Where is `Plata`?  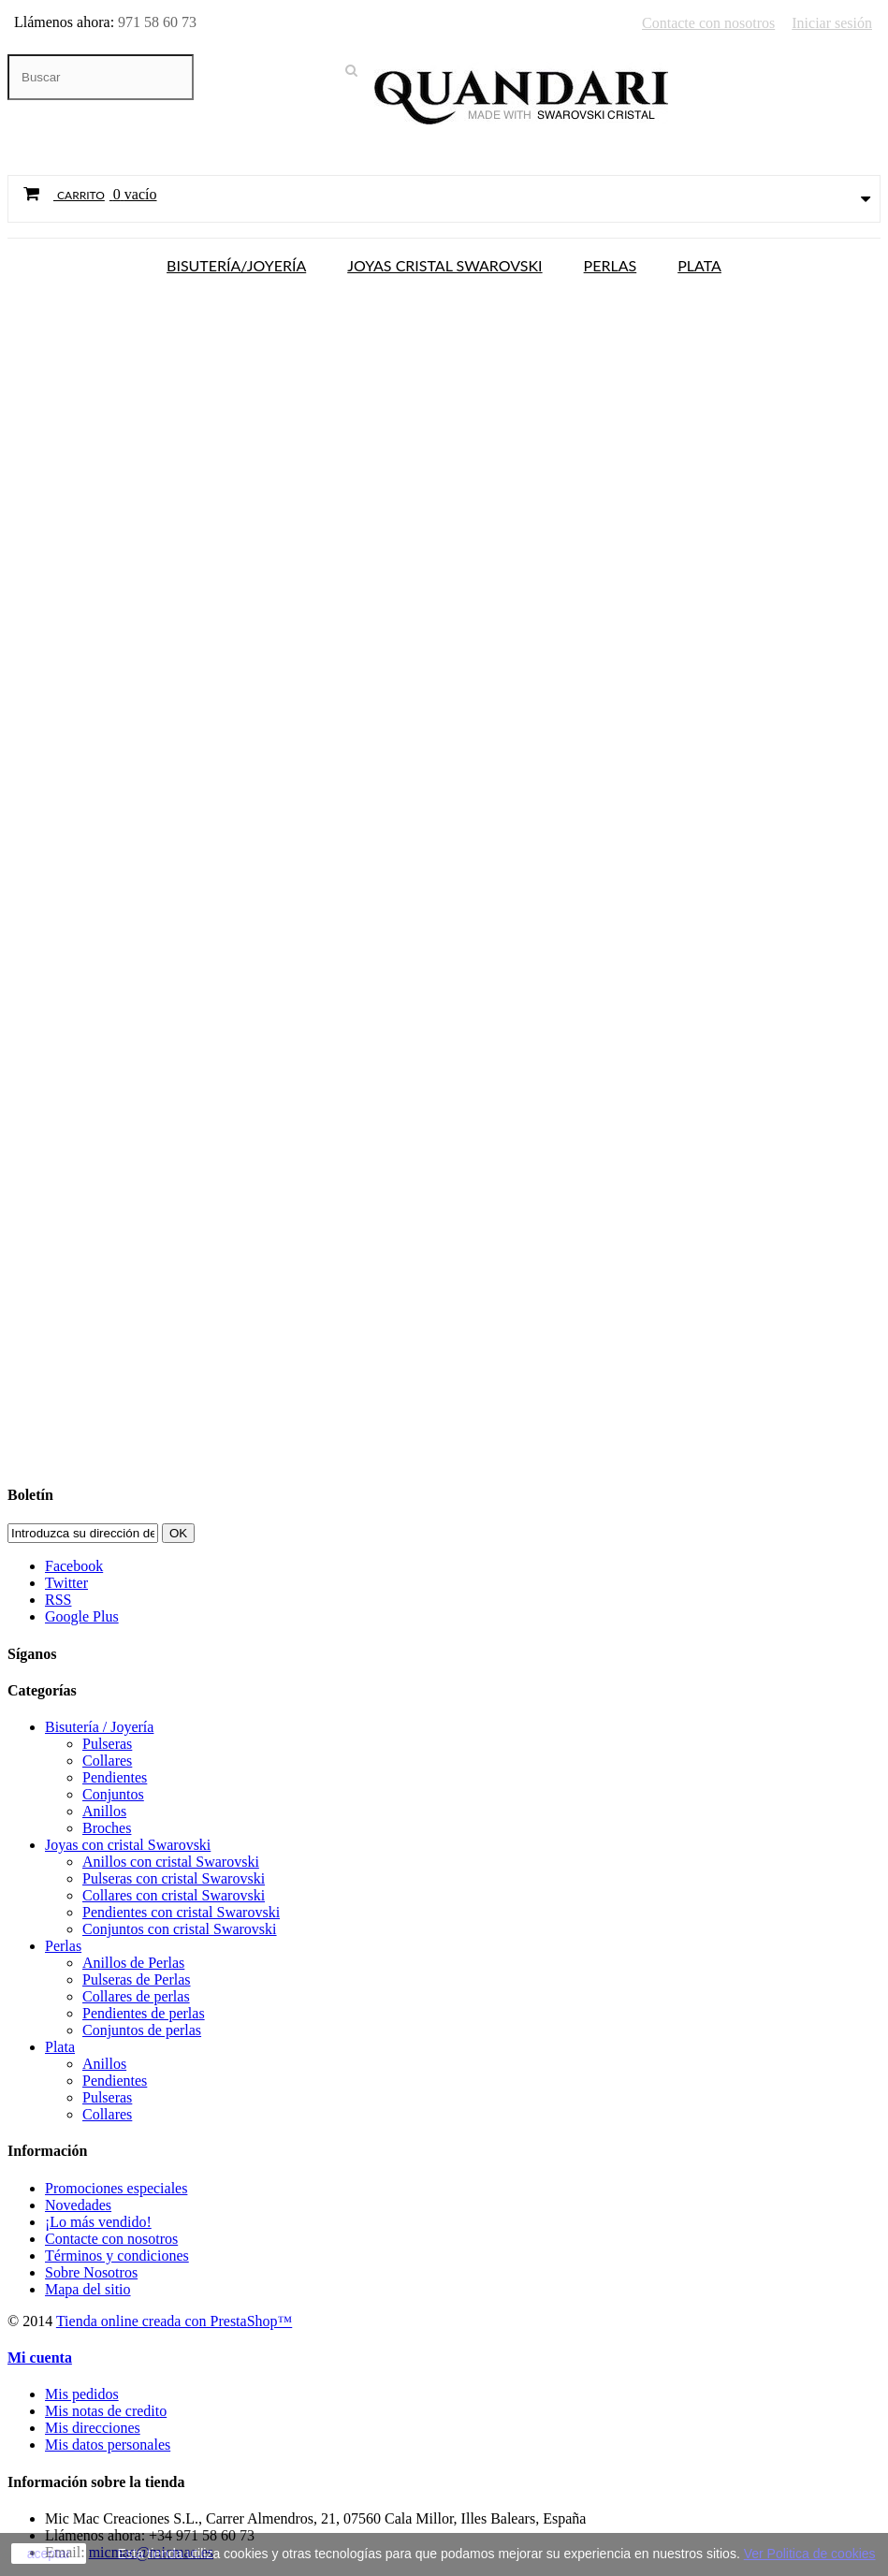 Plata is located at coordinates (699, 264).